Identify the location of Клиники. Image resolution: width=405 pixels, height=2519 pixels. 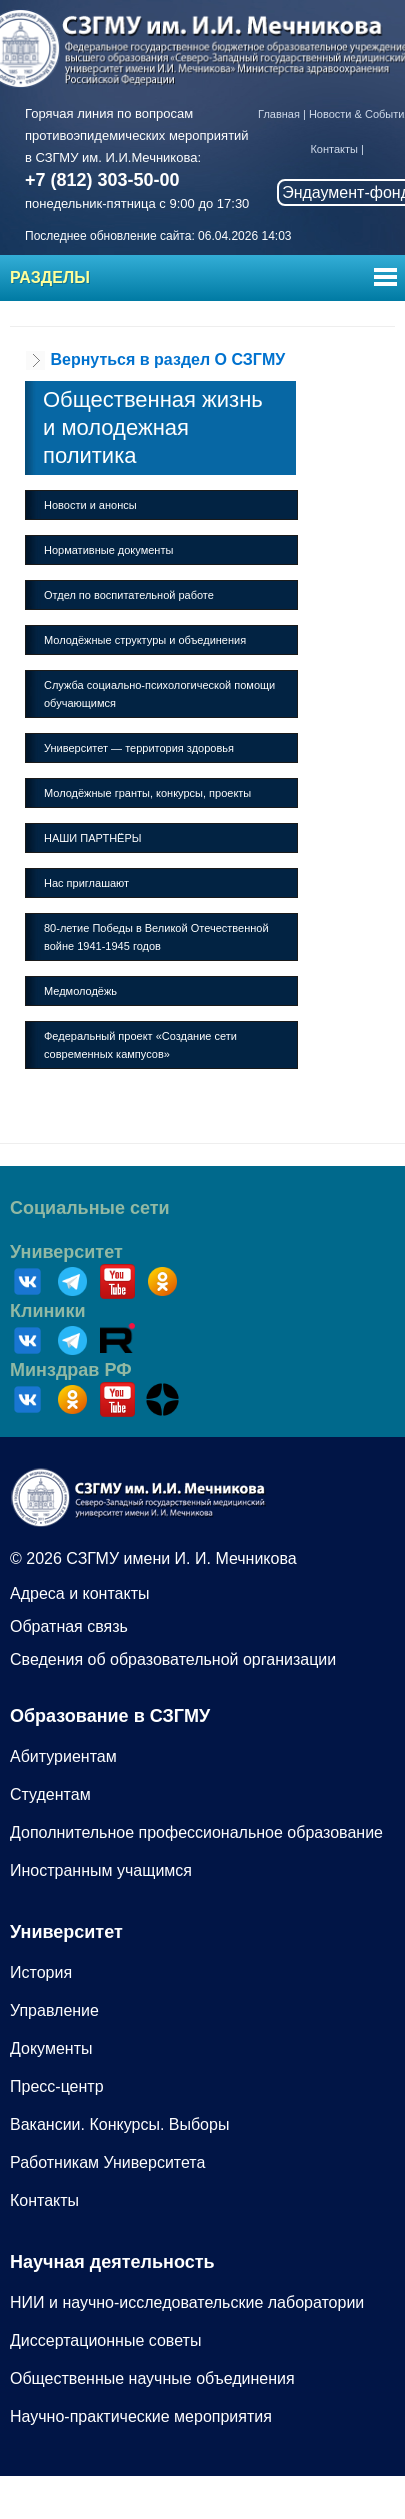
(48, 1311).